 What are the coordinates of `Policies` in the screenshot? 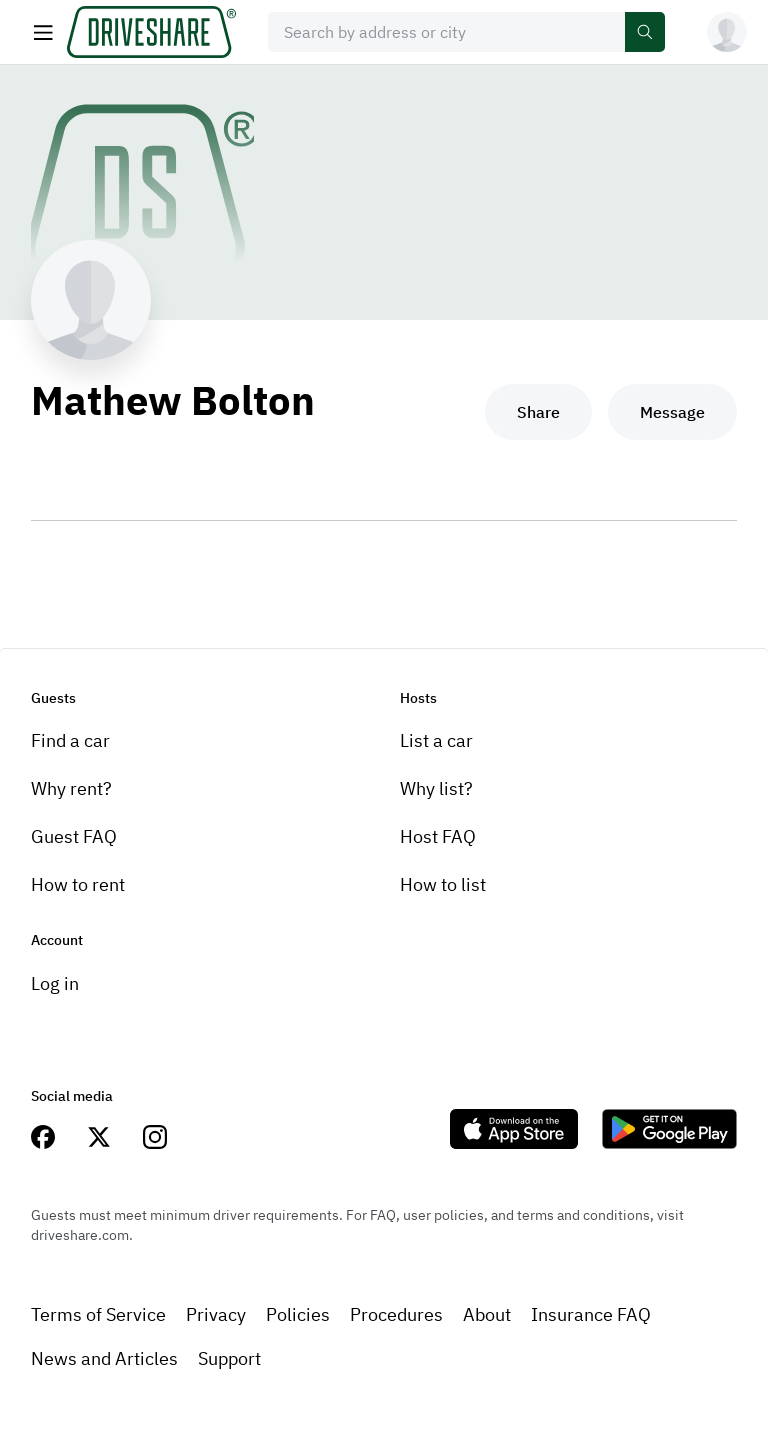 It's located at (298, 1314).